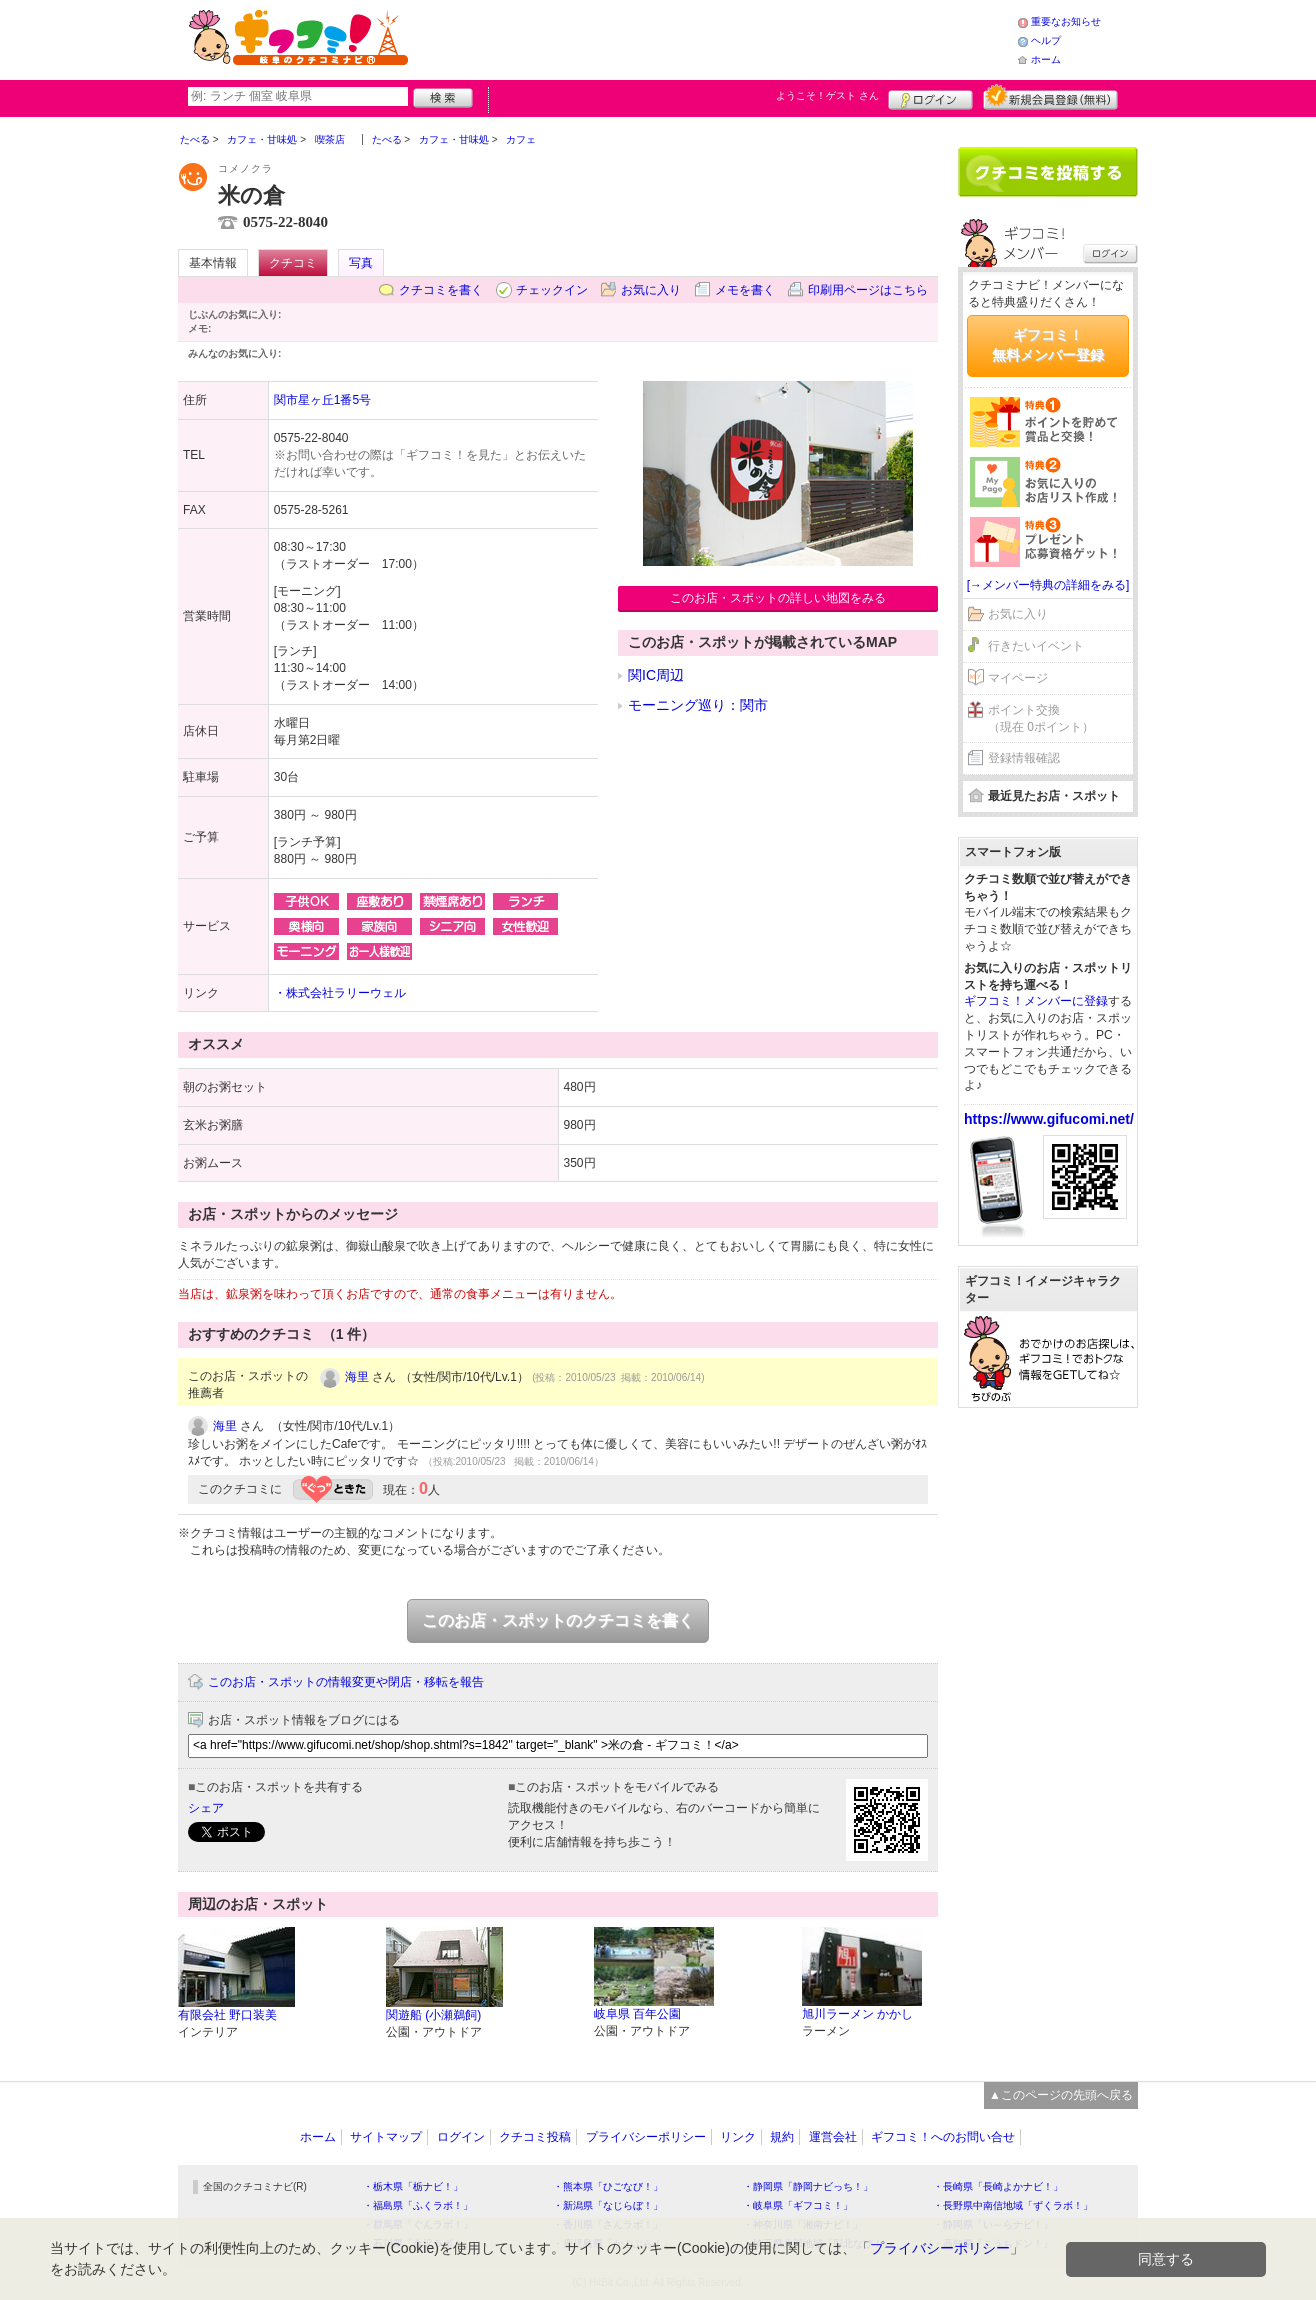  What do you see at coordinates (798, 2205) in the screenshot?
I see `・岐阜県「ギフコミ！」` at bounding box center [798, 2205].